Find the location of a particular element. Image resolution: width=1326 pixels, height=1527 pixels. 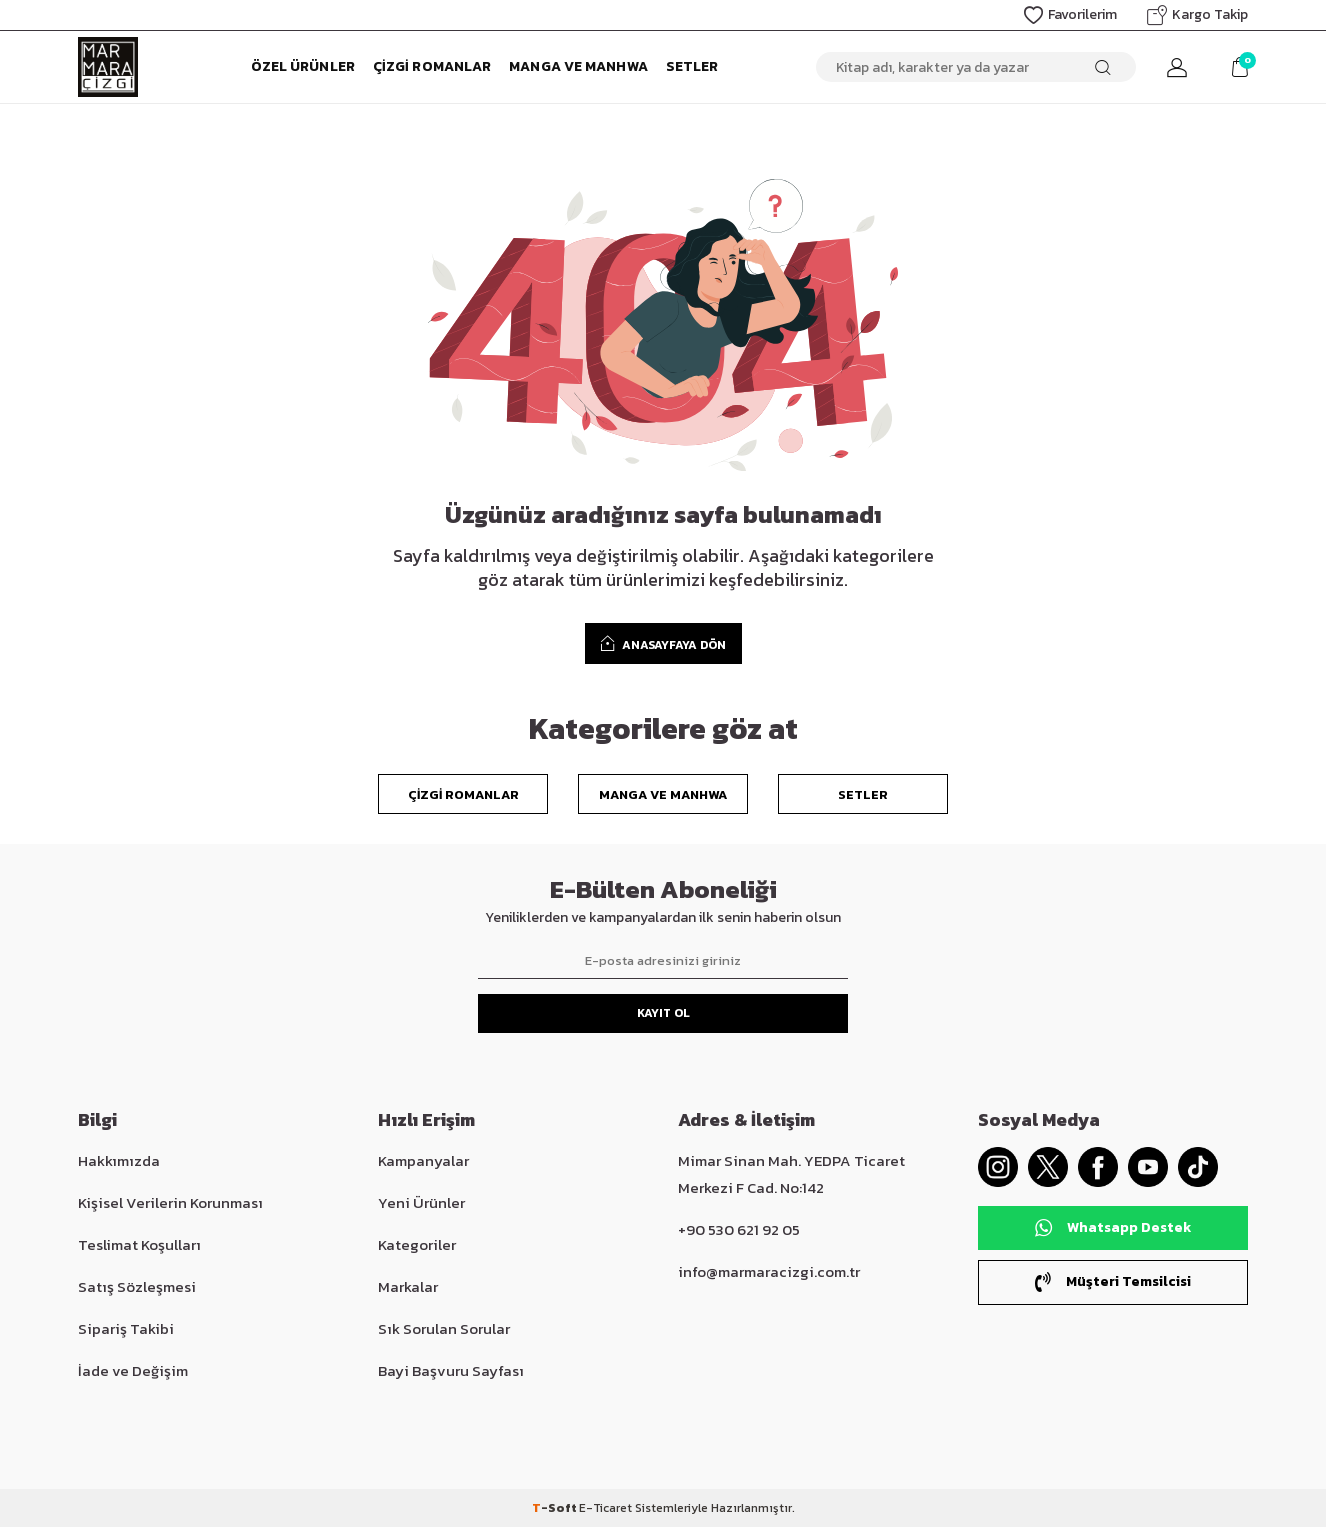

Teslimat Koşulları is located at coordinates (139, 1244).